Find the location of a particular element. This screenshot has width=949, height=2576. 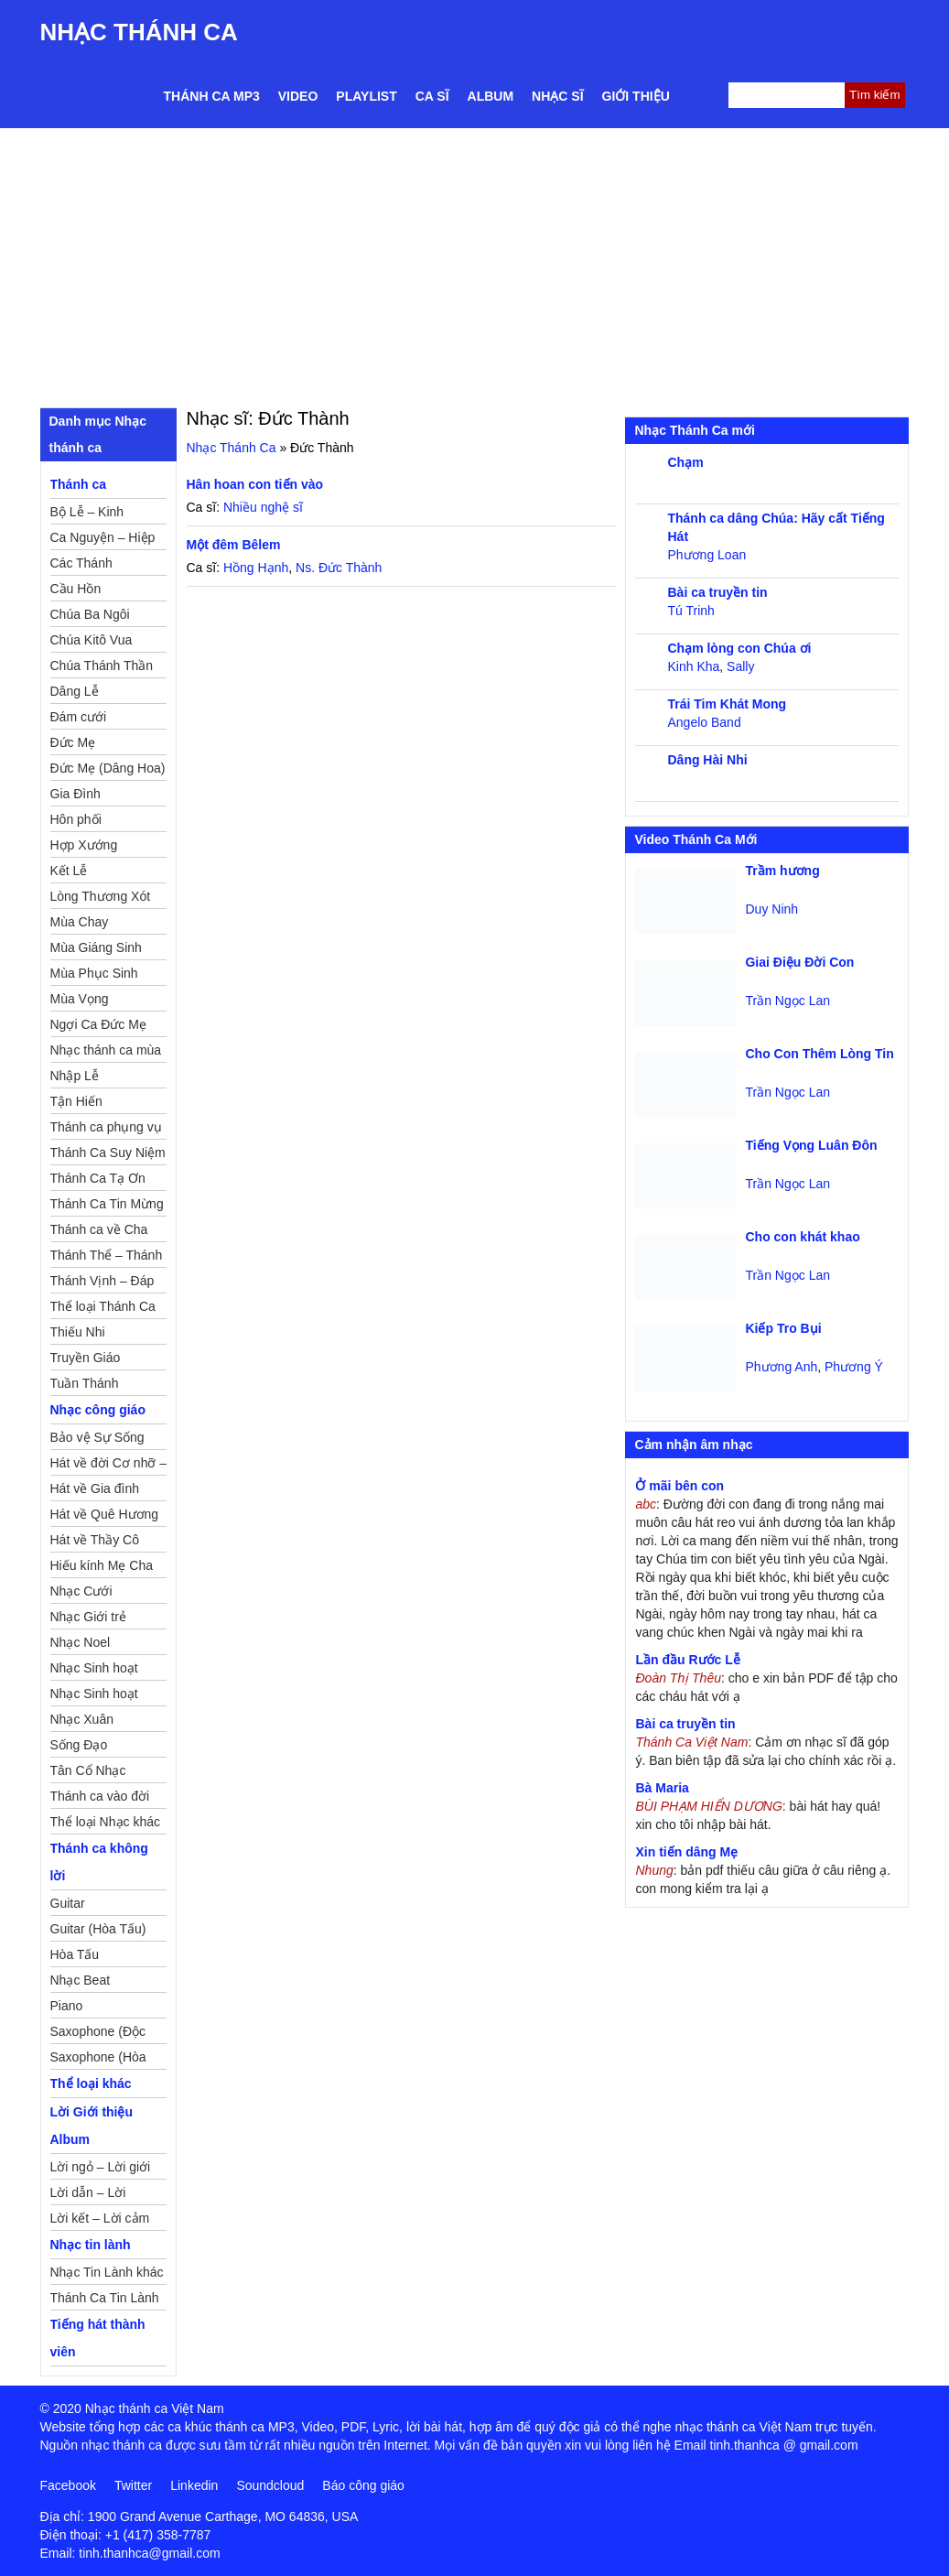

Đám cưới is located at coordinates (78, 716).